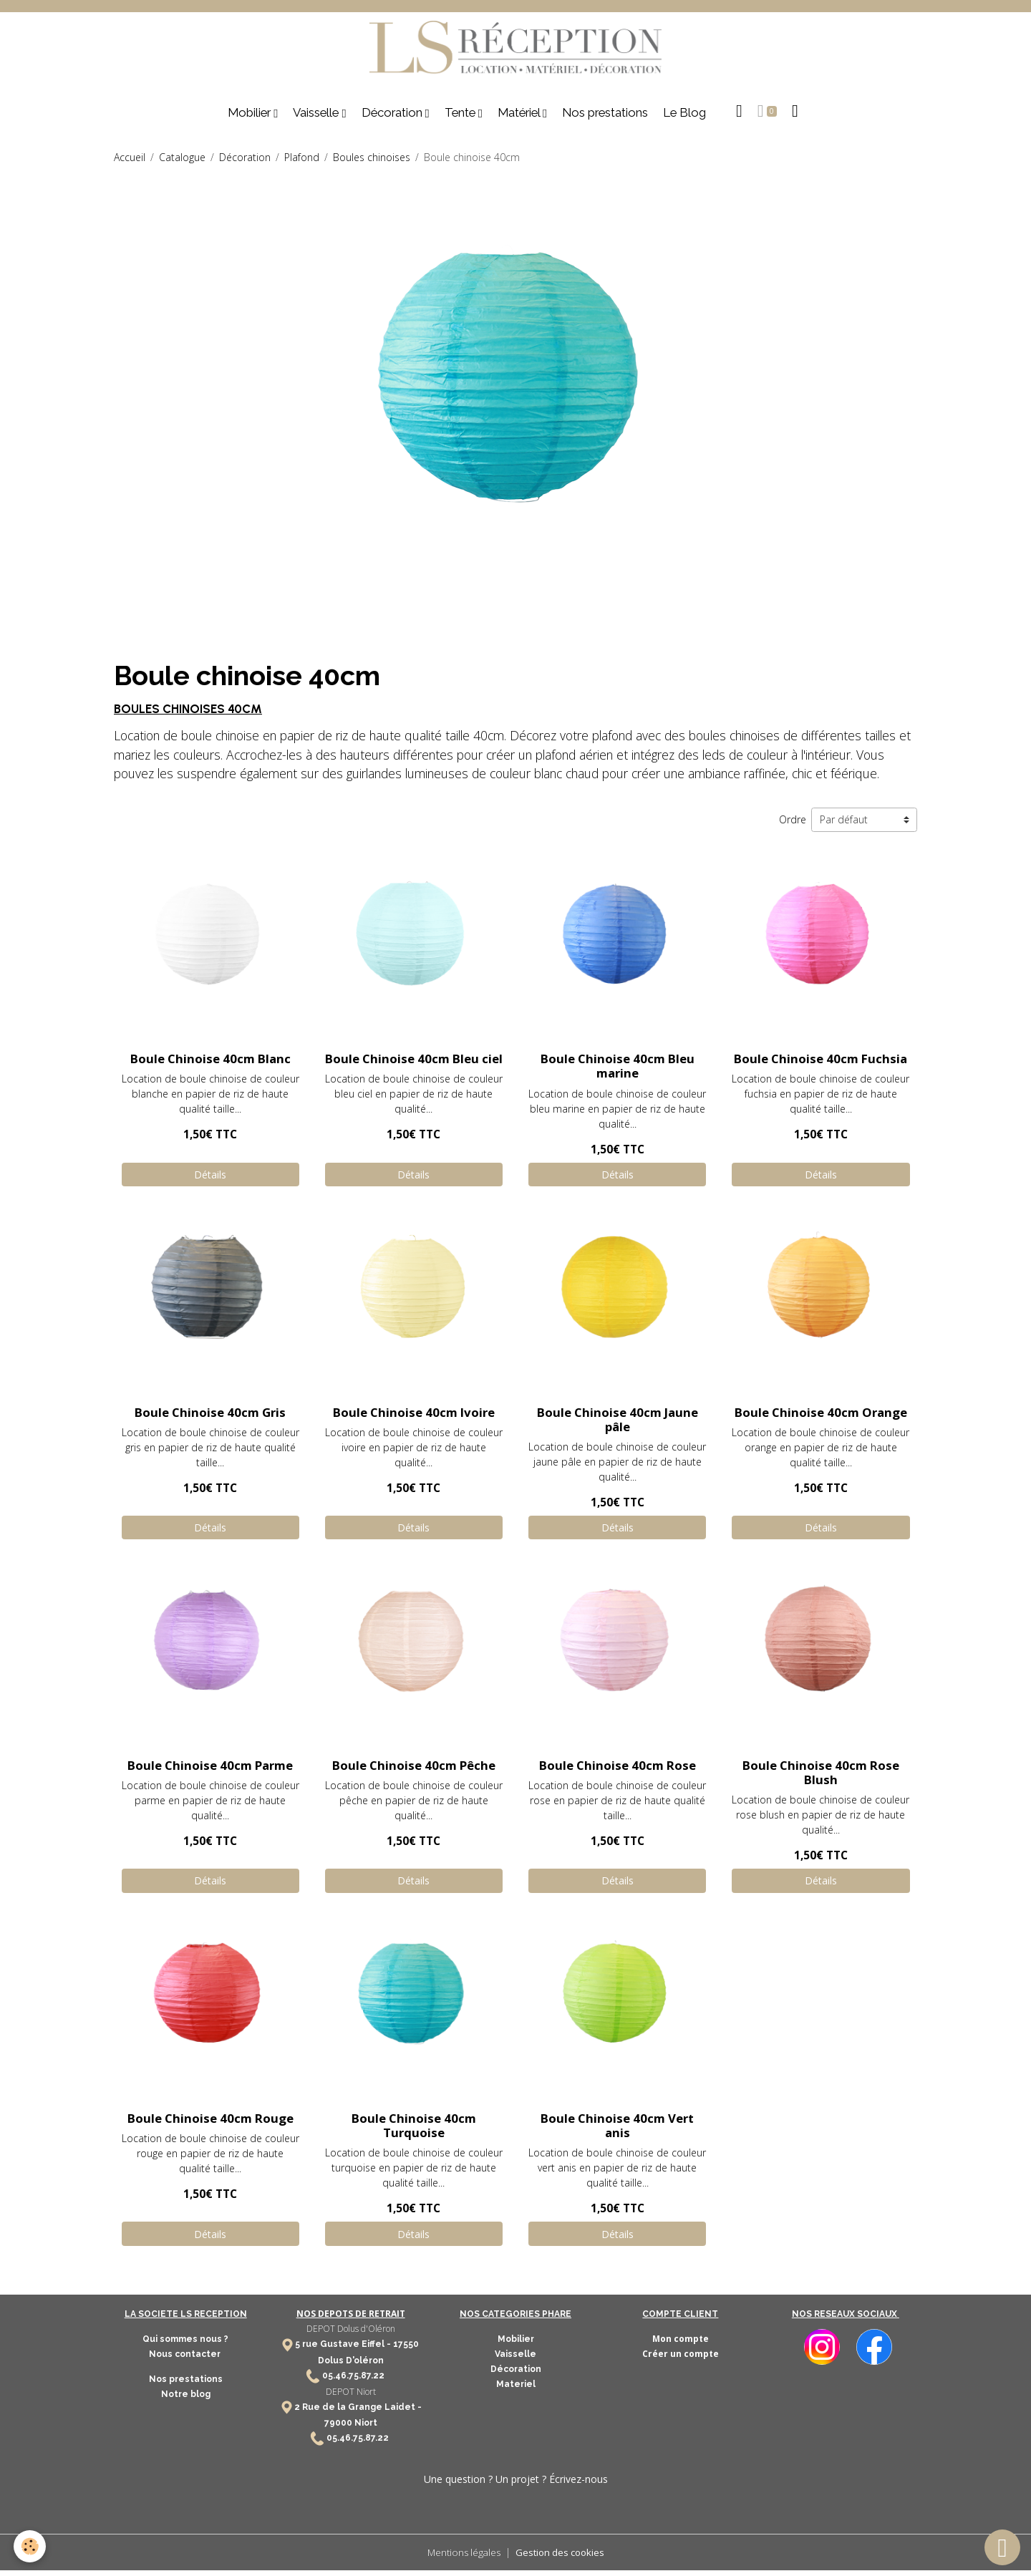  Describe the element at coordinates (210, 1064) in the screenshot. I see `Boule Chinoise 40cm Blanc` at that location.